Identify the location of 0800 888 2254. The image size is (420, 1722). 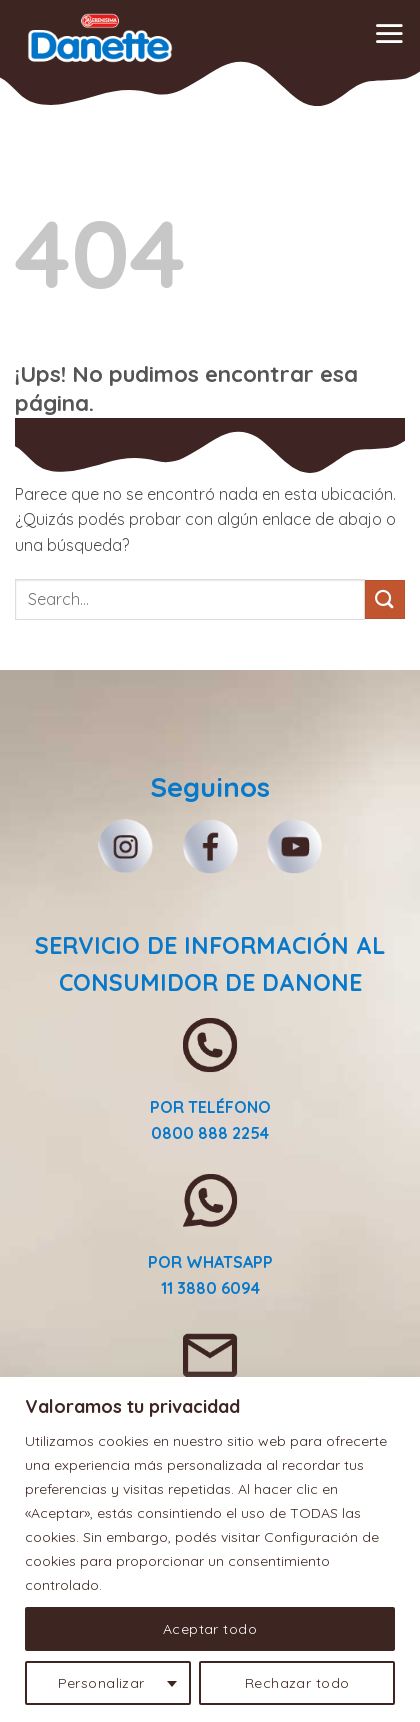
(210, 1133).